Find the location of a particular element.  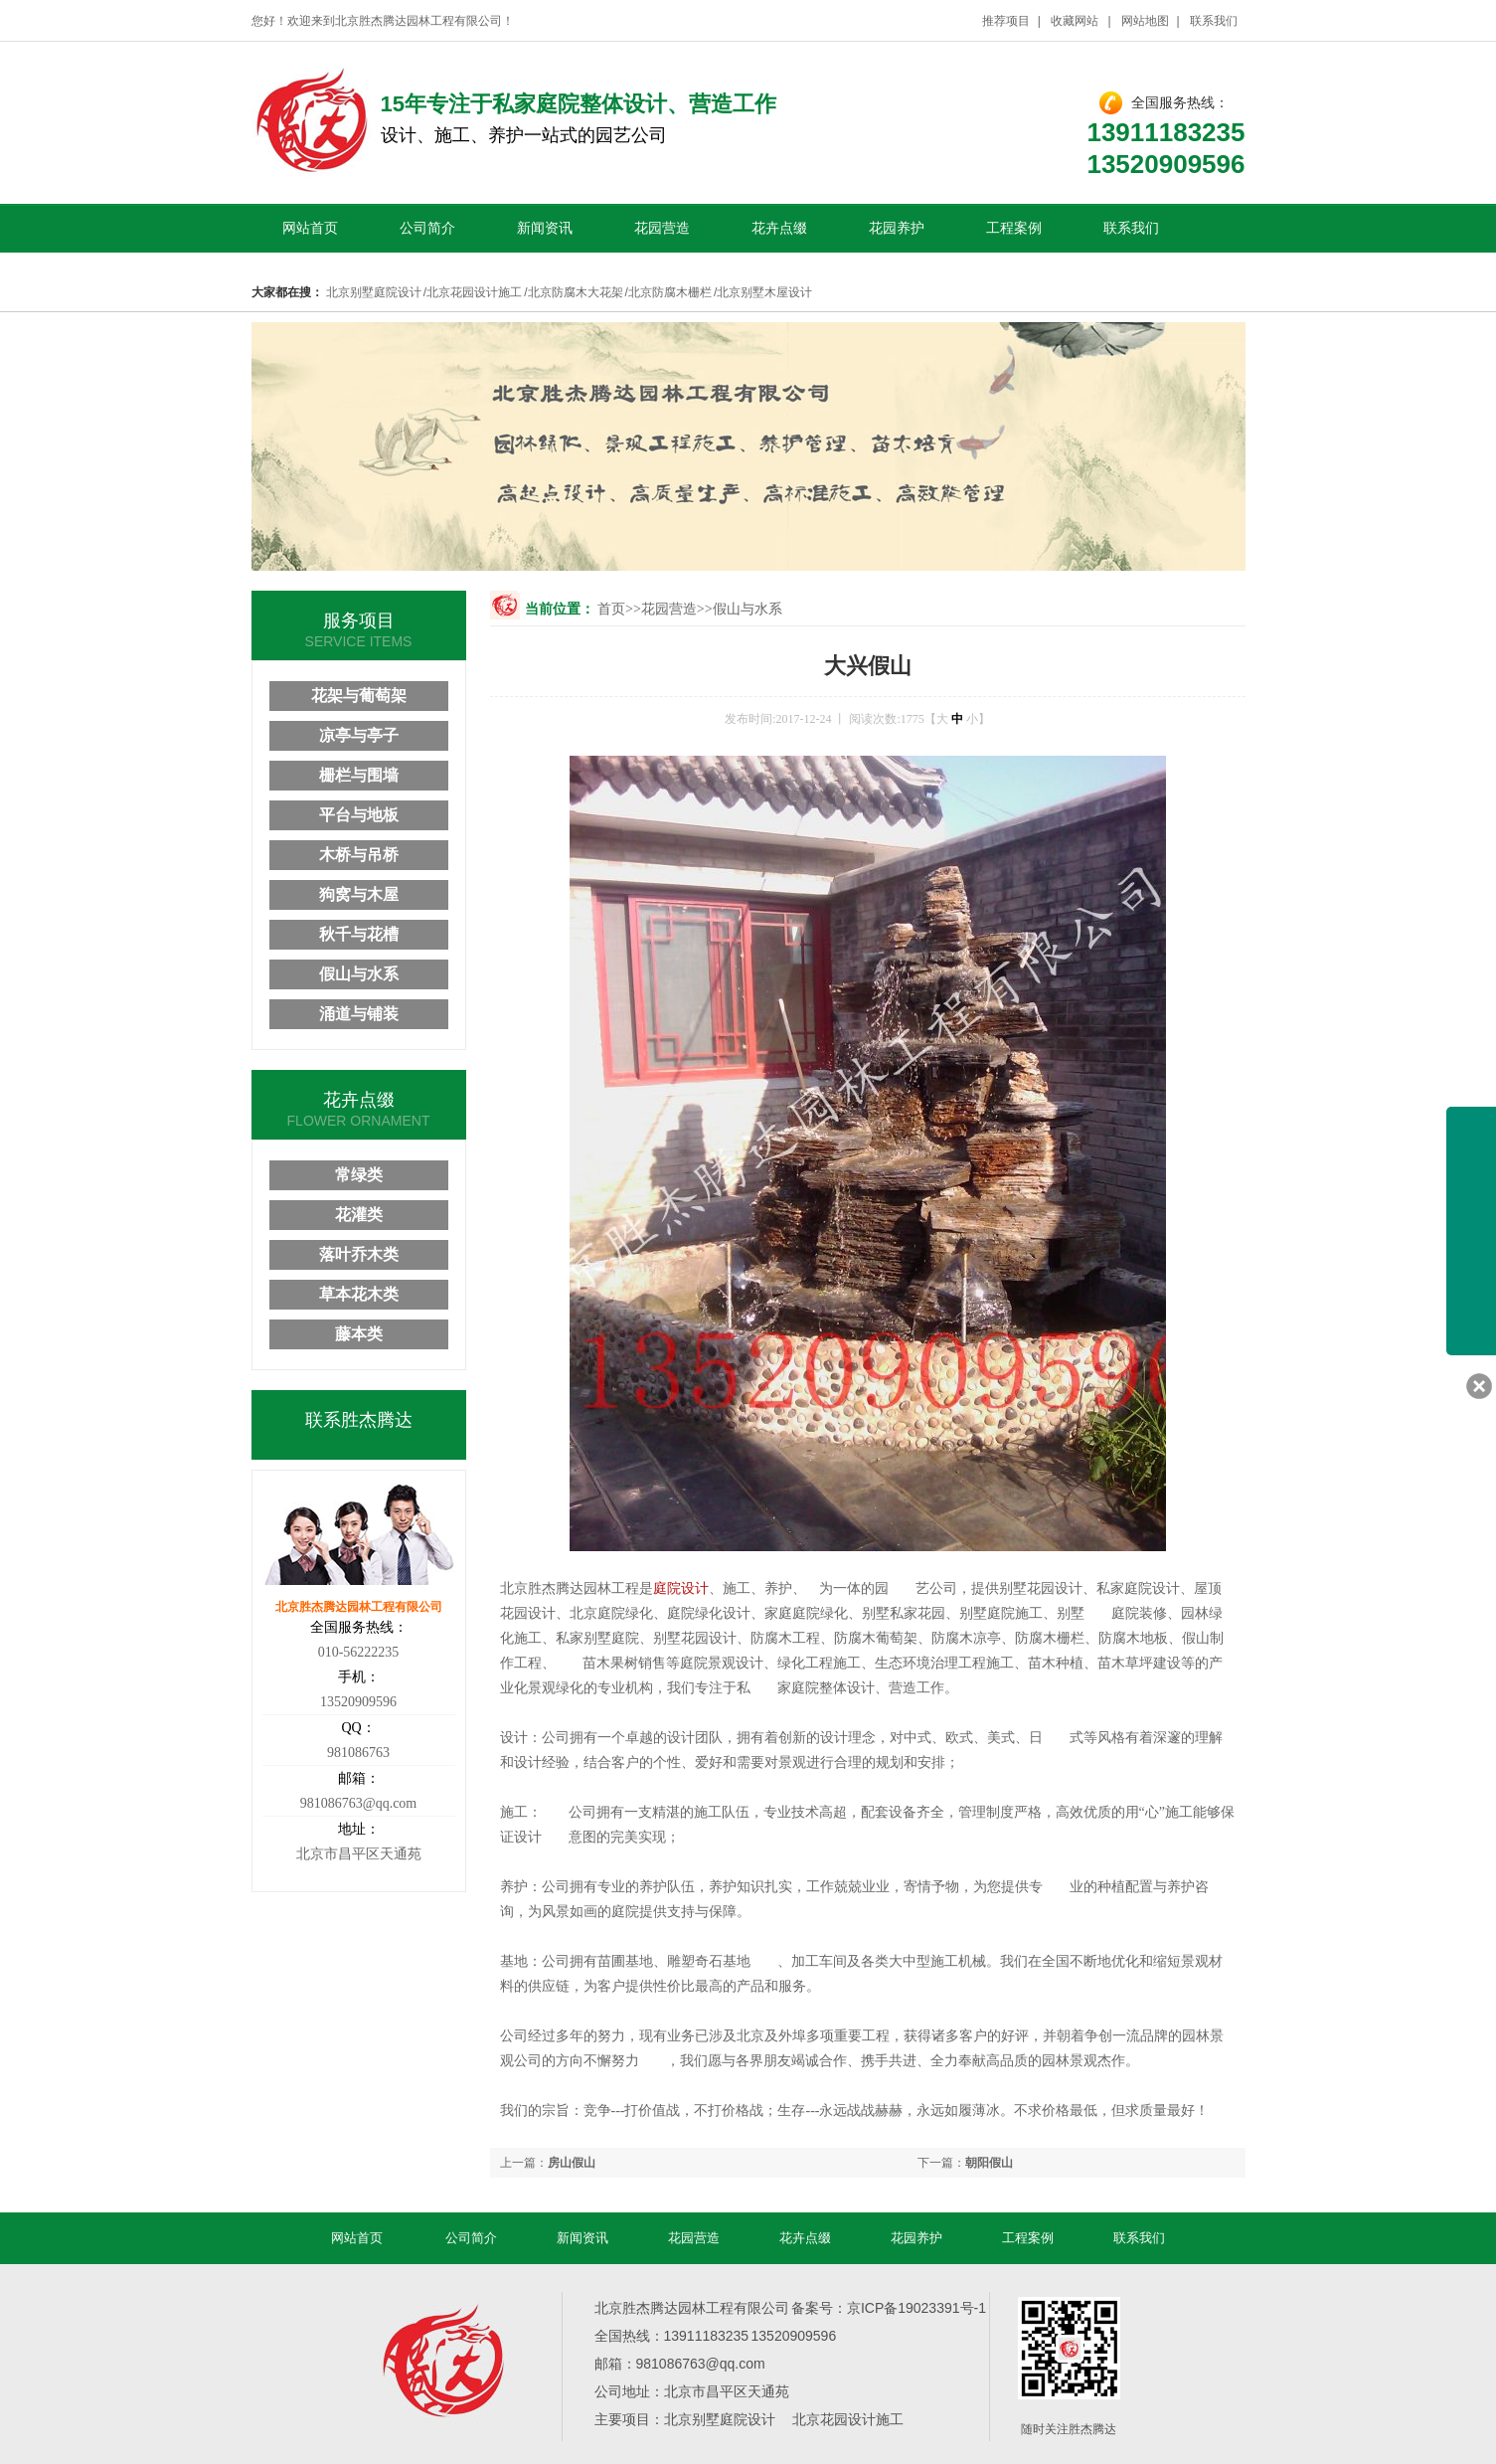

涌道与铺装 is located at coordinates (359, 1013).